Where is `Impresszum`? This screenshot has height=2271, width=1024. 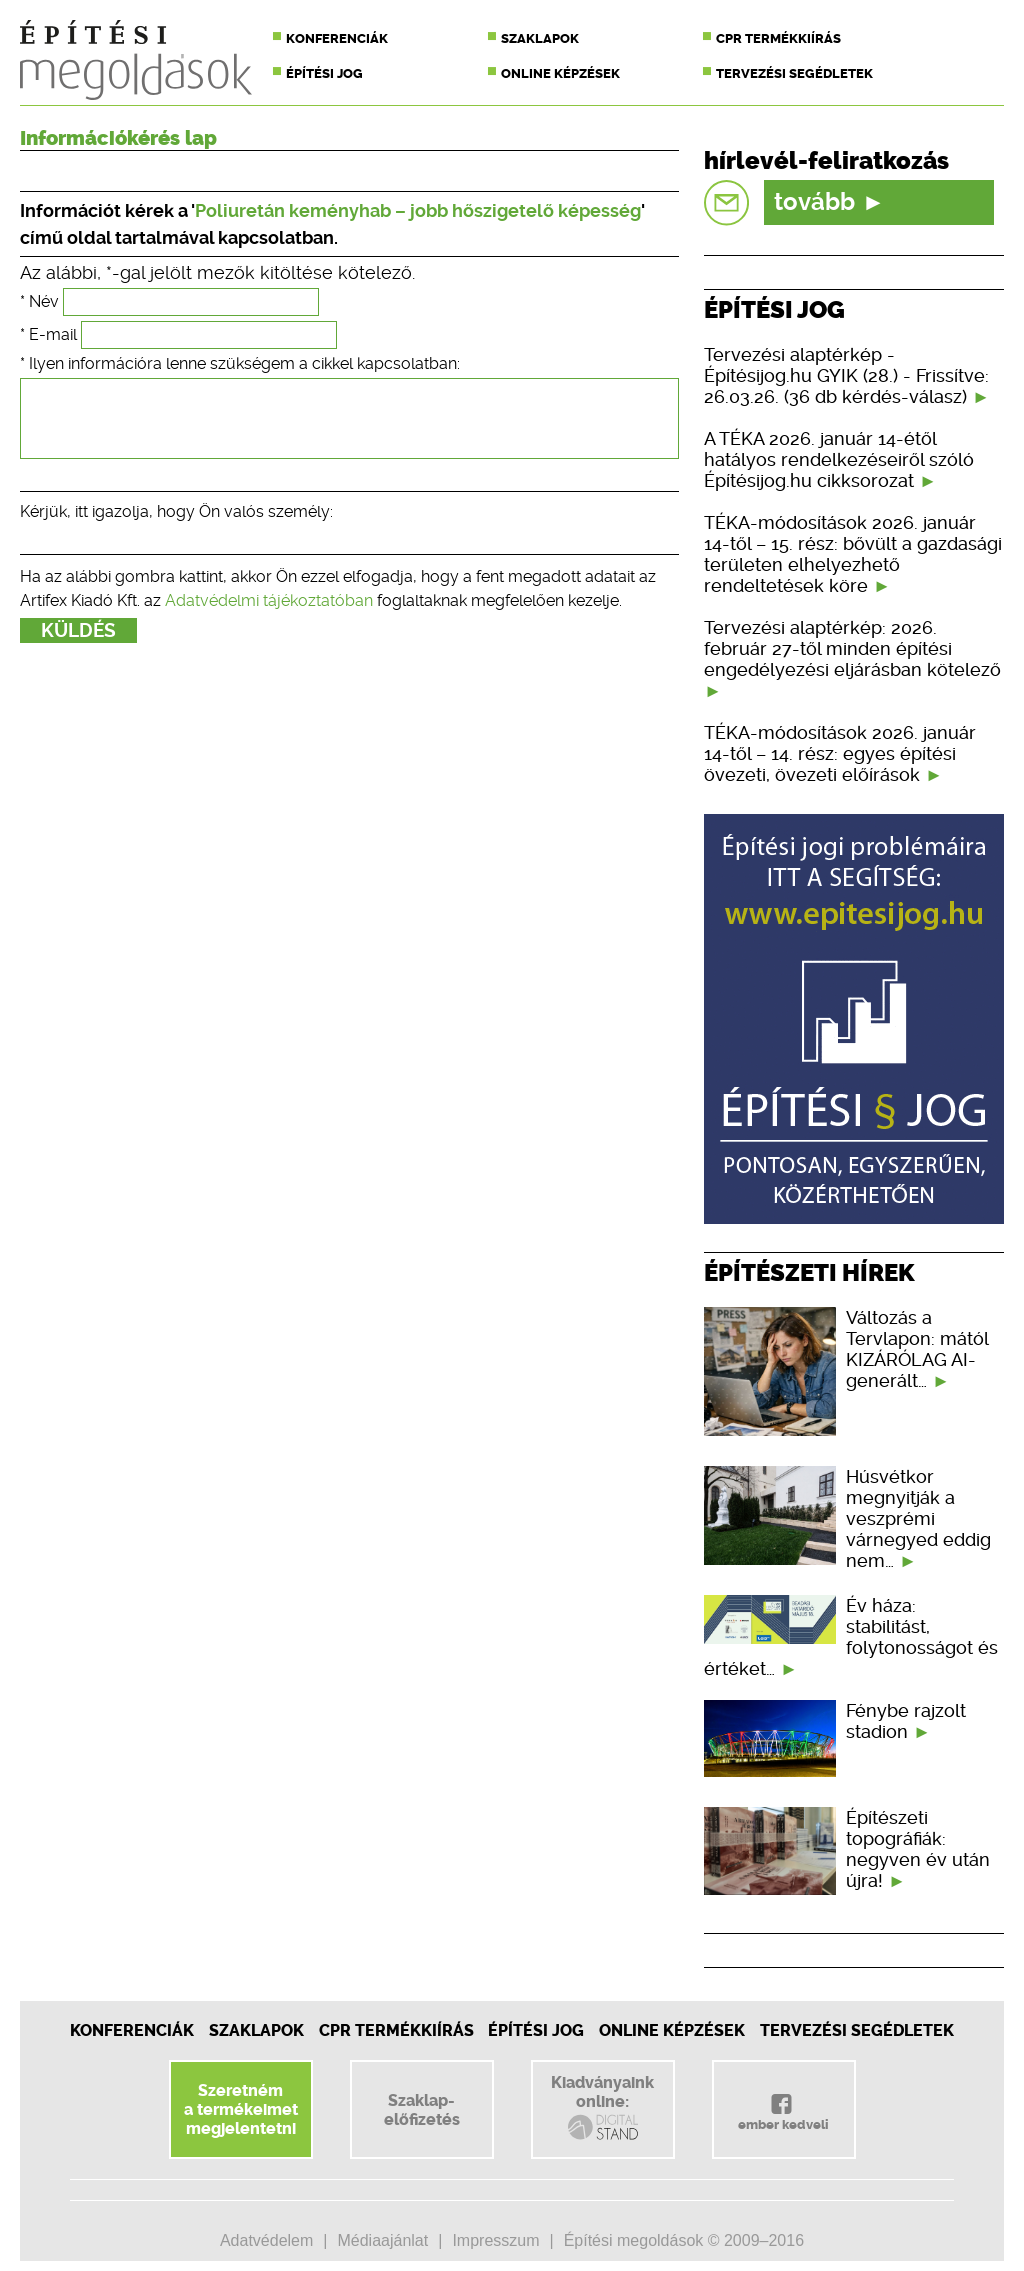
Impresszum is located at coordinates (495, 2240).